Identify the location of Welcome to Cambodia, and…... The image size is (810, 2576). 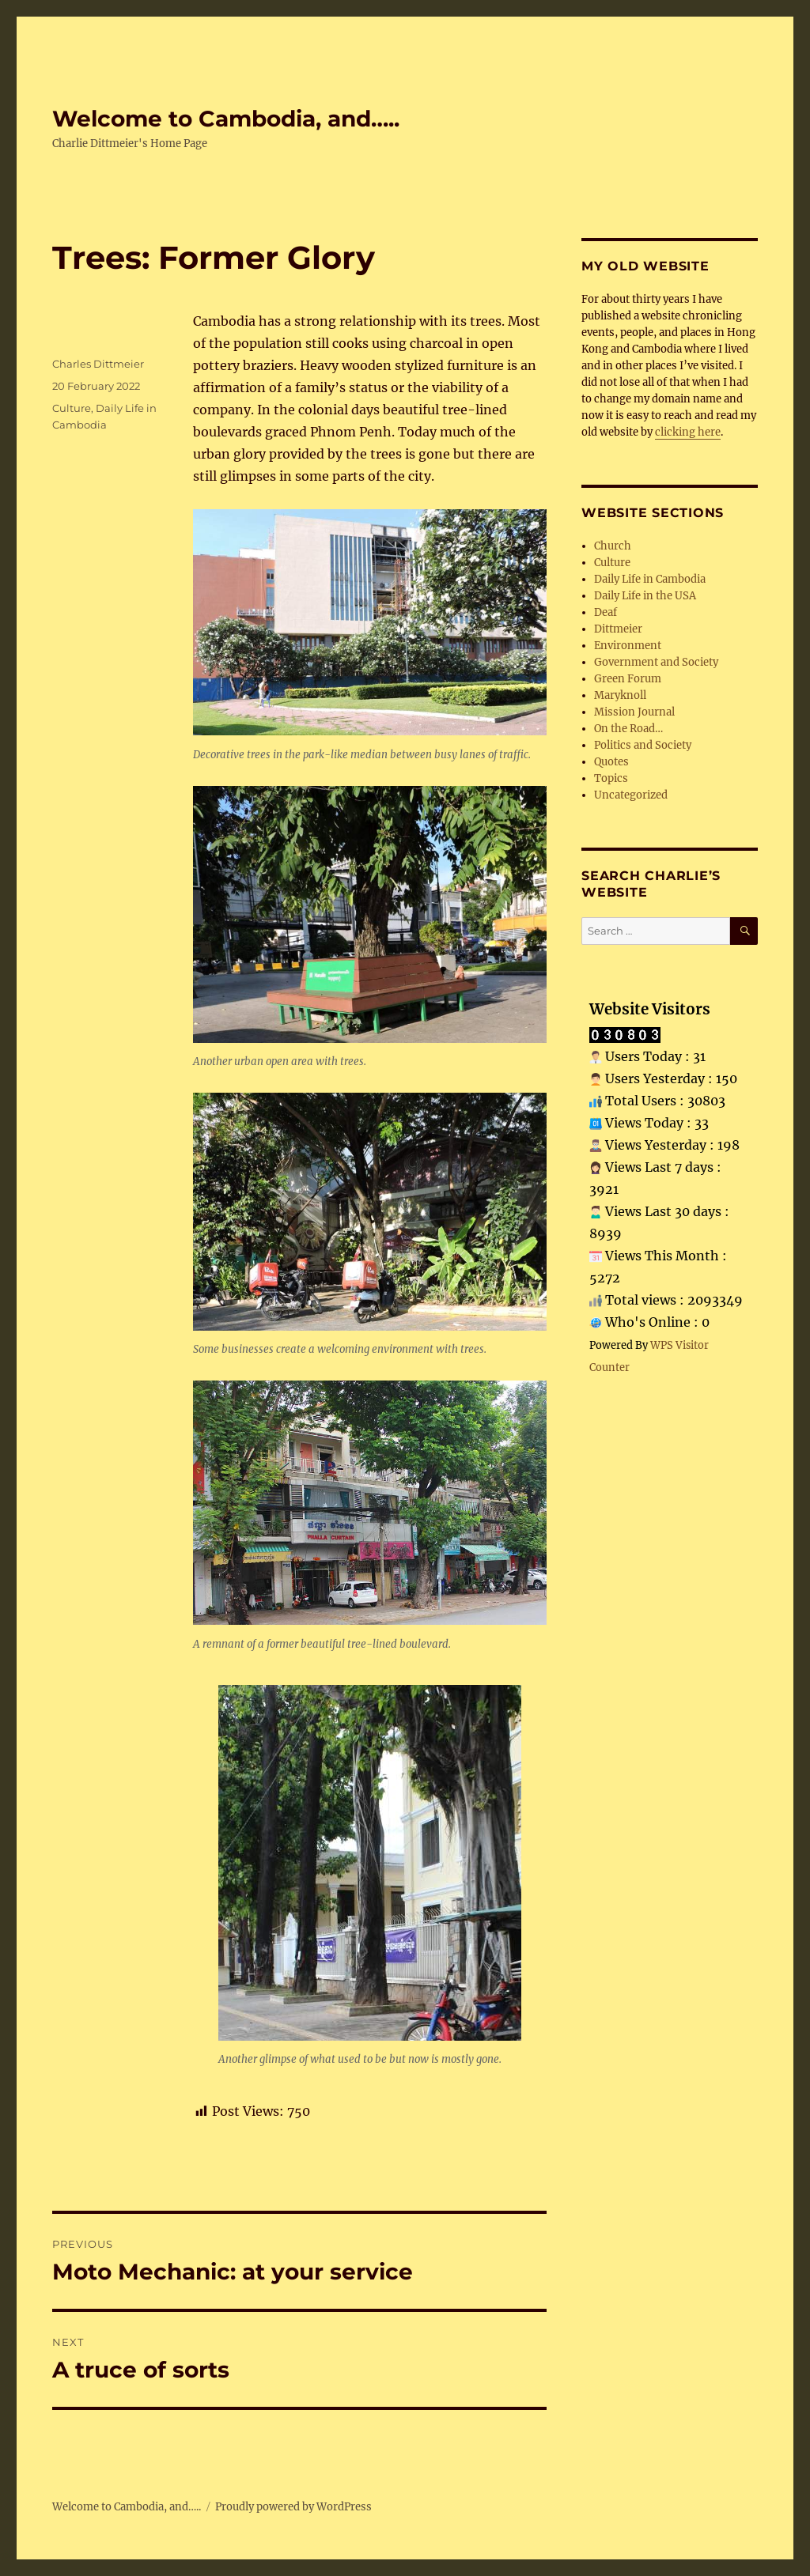
(225, 118).